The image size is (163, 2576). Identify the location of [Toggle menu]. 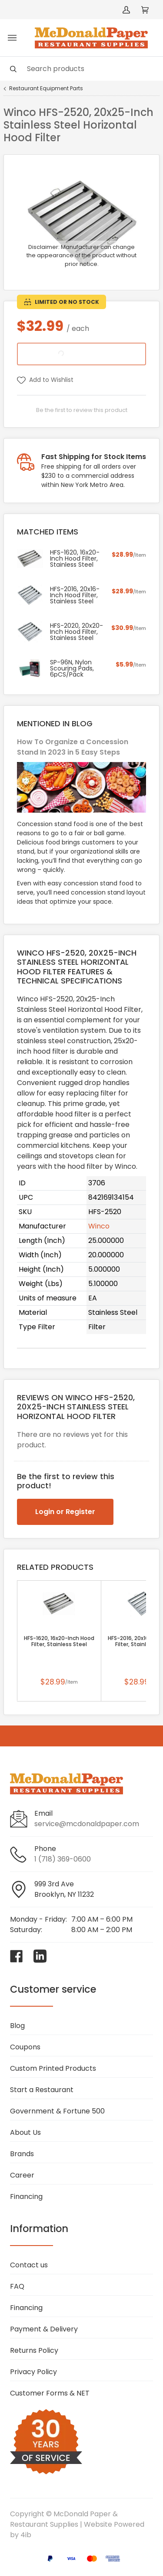
(12, 38).